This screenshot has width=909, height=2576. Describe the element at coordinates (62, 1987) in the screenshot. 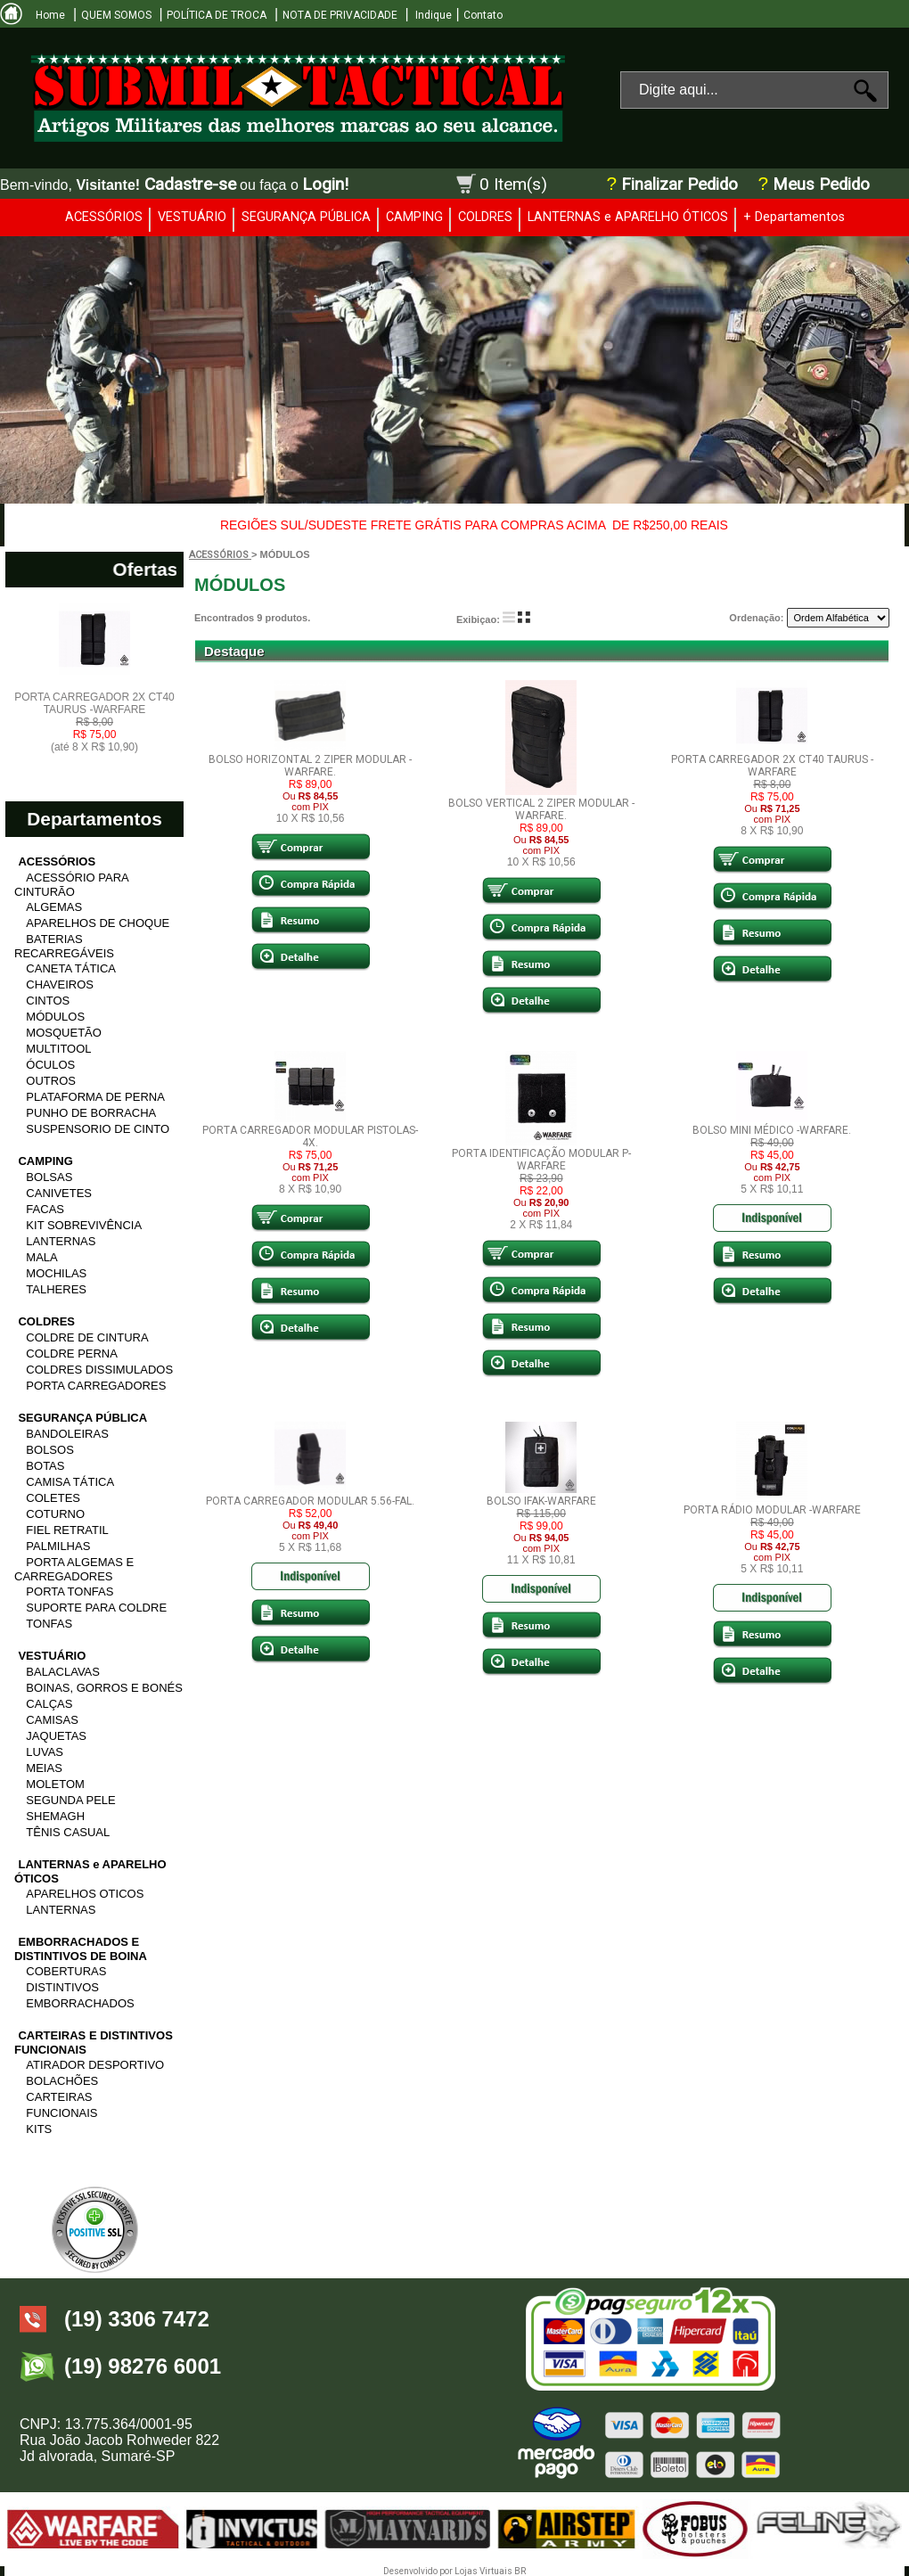

I see `DISTINTIVOS` at that location.